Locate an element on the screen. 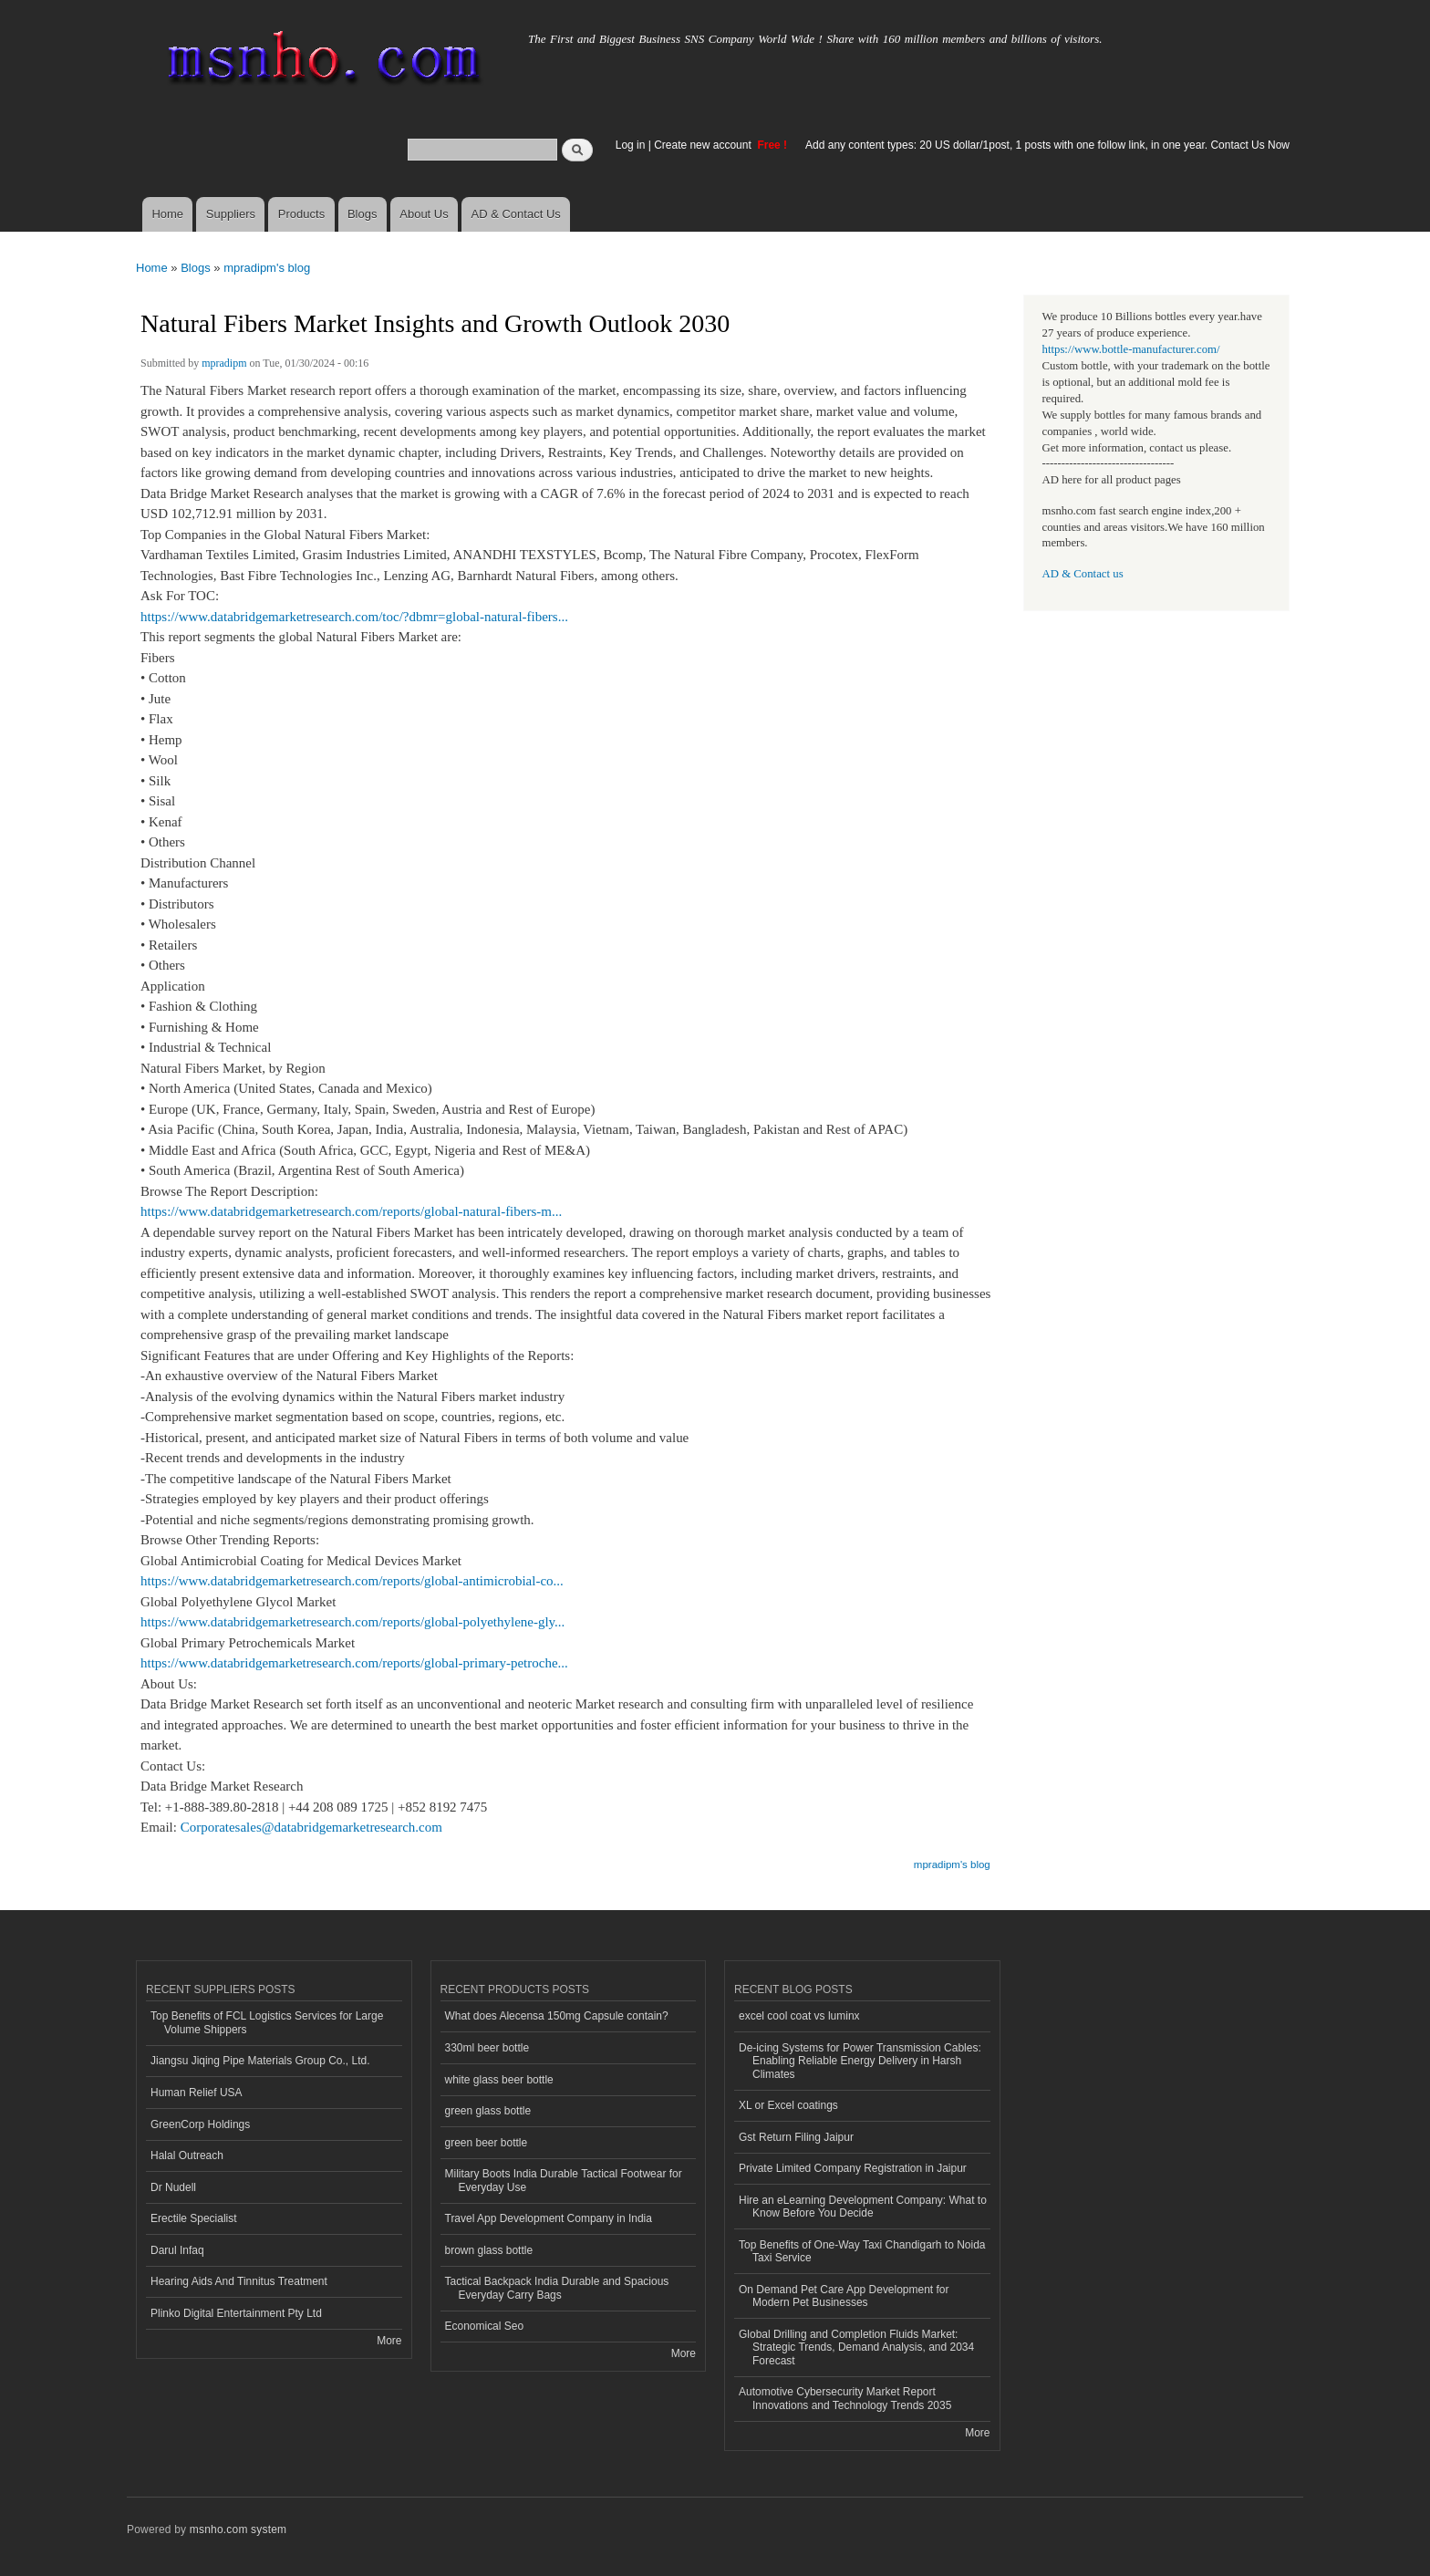 The image size is (1430, 2576). excel cool coat vs luminx is located at coordinates (799, 2016).